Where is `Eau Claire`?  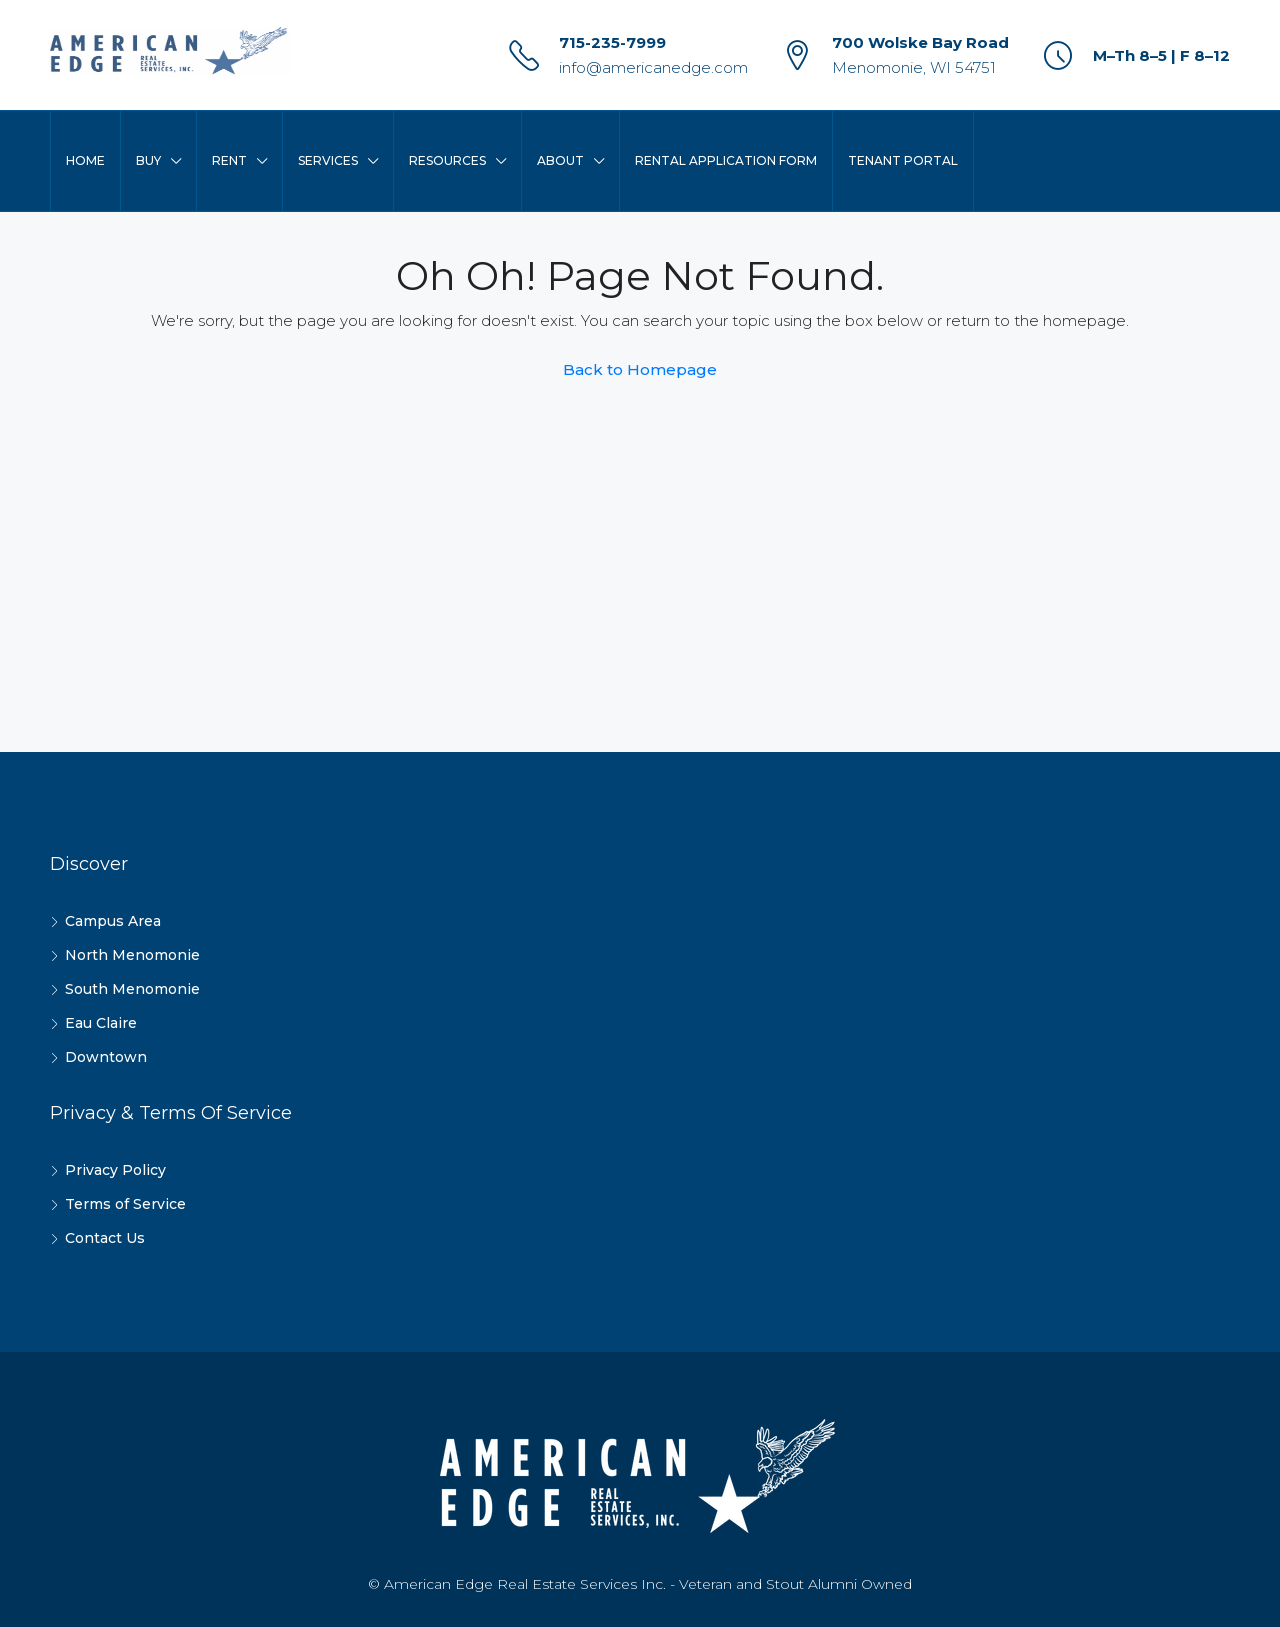 Eau Claire is located at coordinates (101, 1023).